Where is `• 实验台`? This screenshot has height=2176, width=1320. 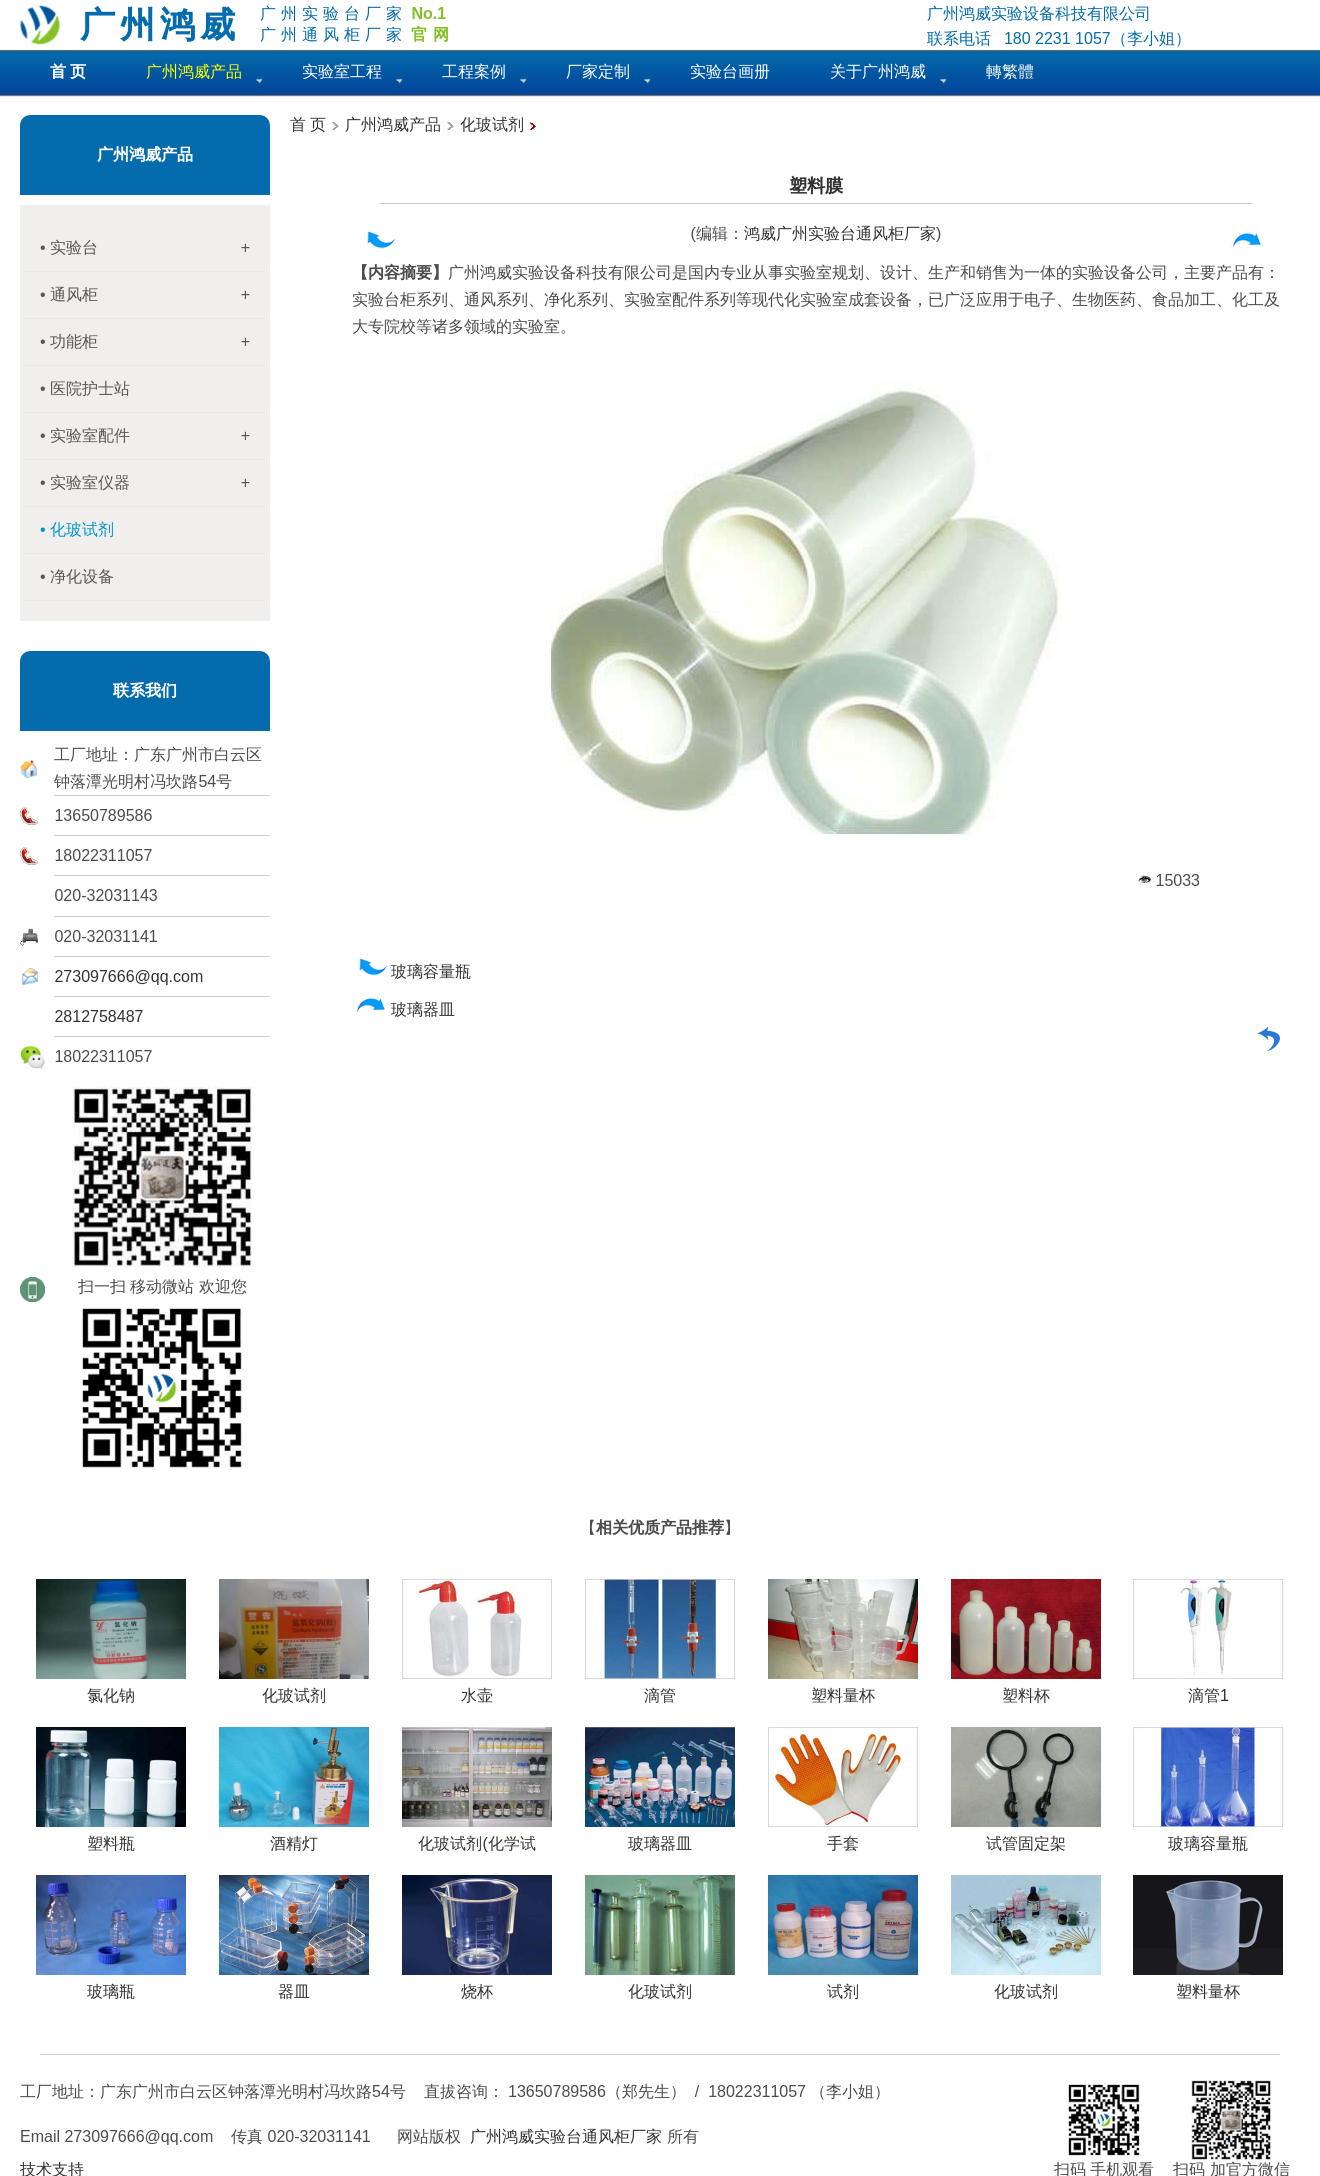 • 实验台 is located at coordinates (152, 248).